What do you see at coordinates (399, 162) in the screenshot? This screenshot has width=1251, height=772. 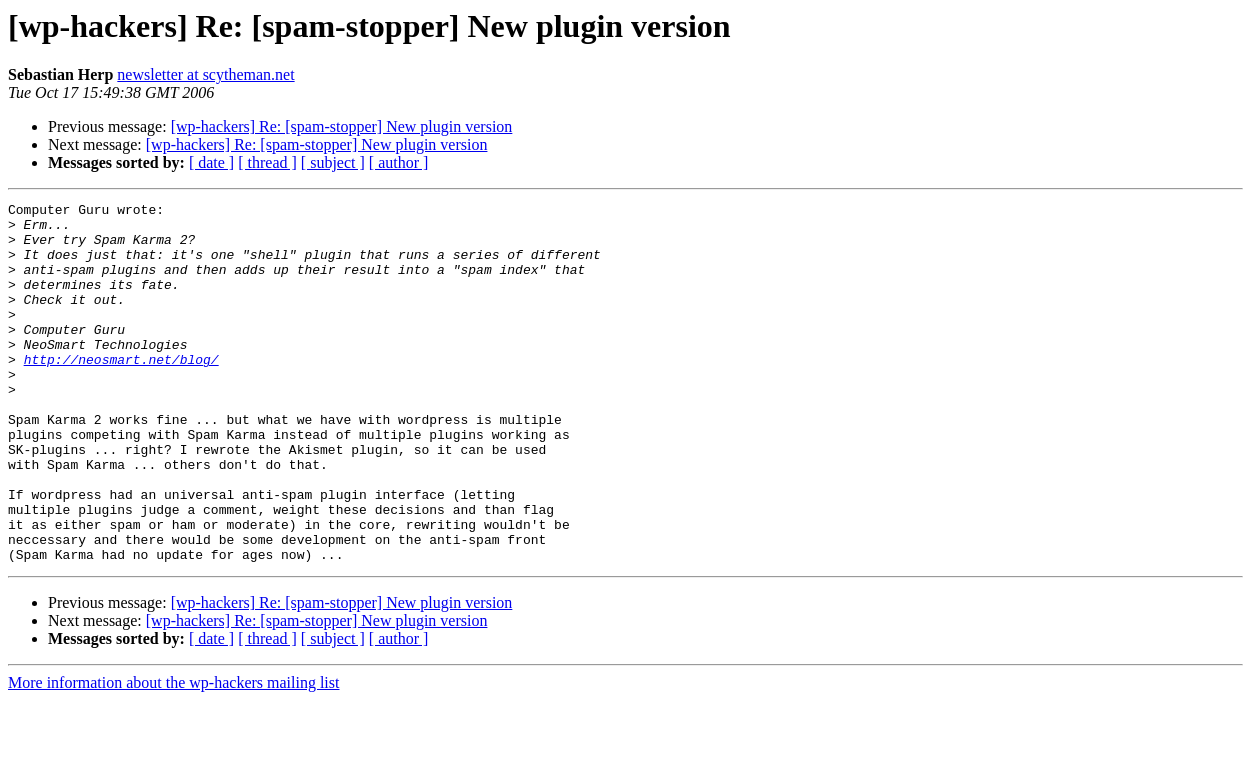 I see `[ author ]` at bounding box center [399, 162].